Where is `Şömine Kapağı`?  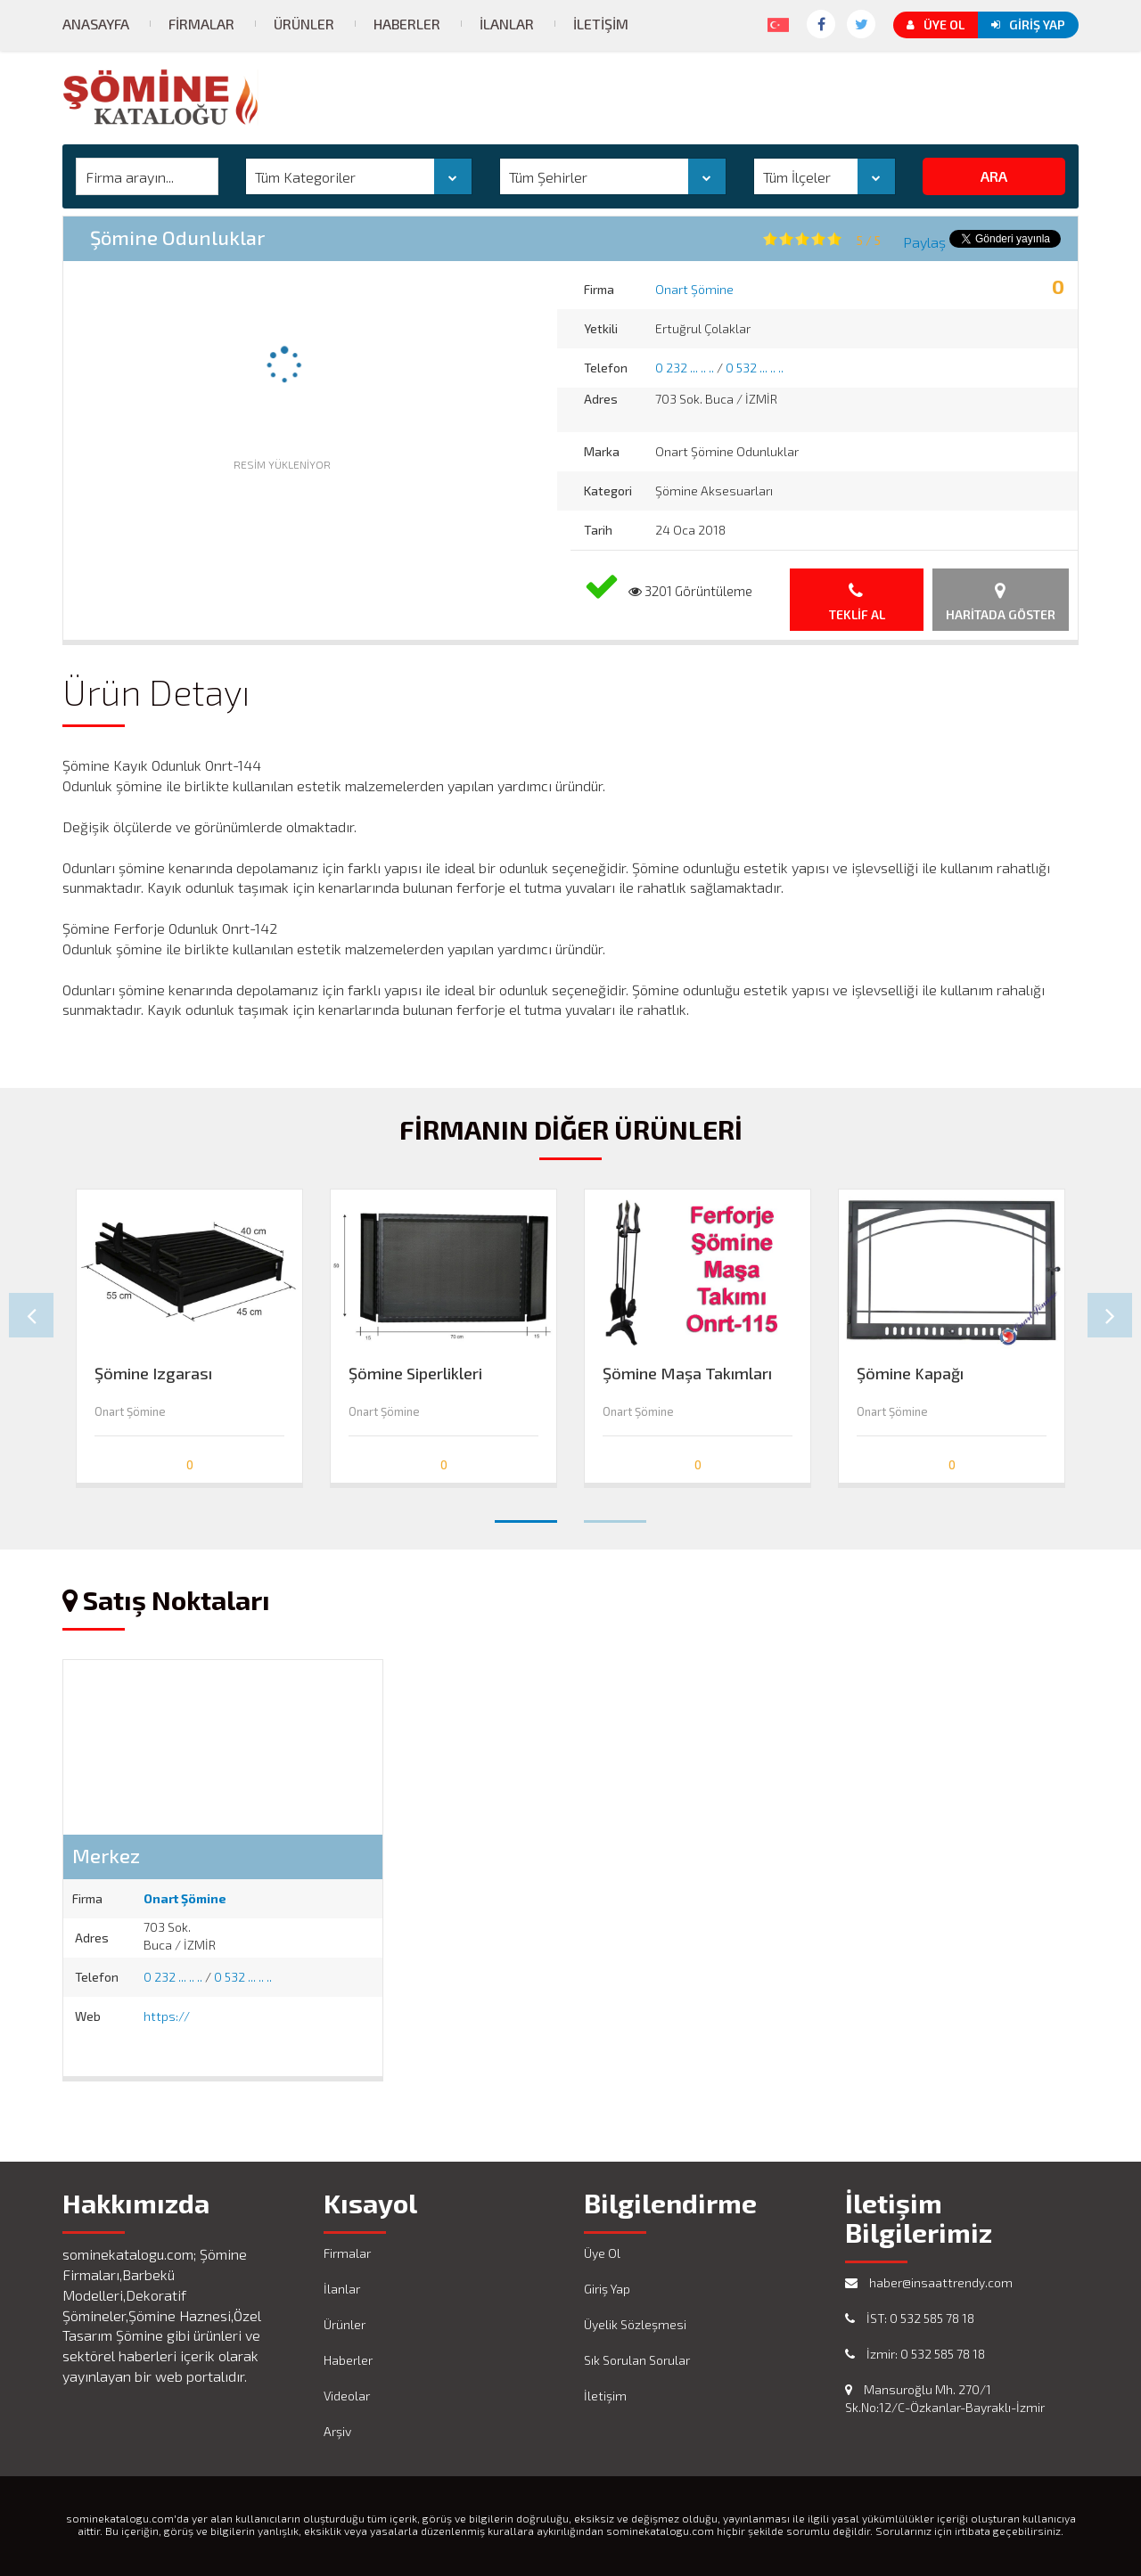
Şömine Kapağı is located at coordinates (910, 1373).